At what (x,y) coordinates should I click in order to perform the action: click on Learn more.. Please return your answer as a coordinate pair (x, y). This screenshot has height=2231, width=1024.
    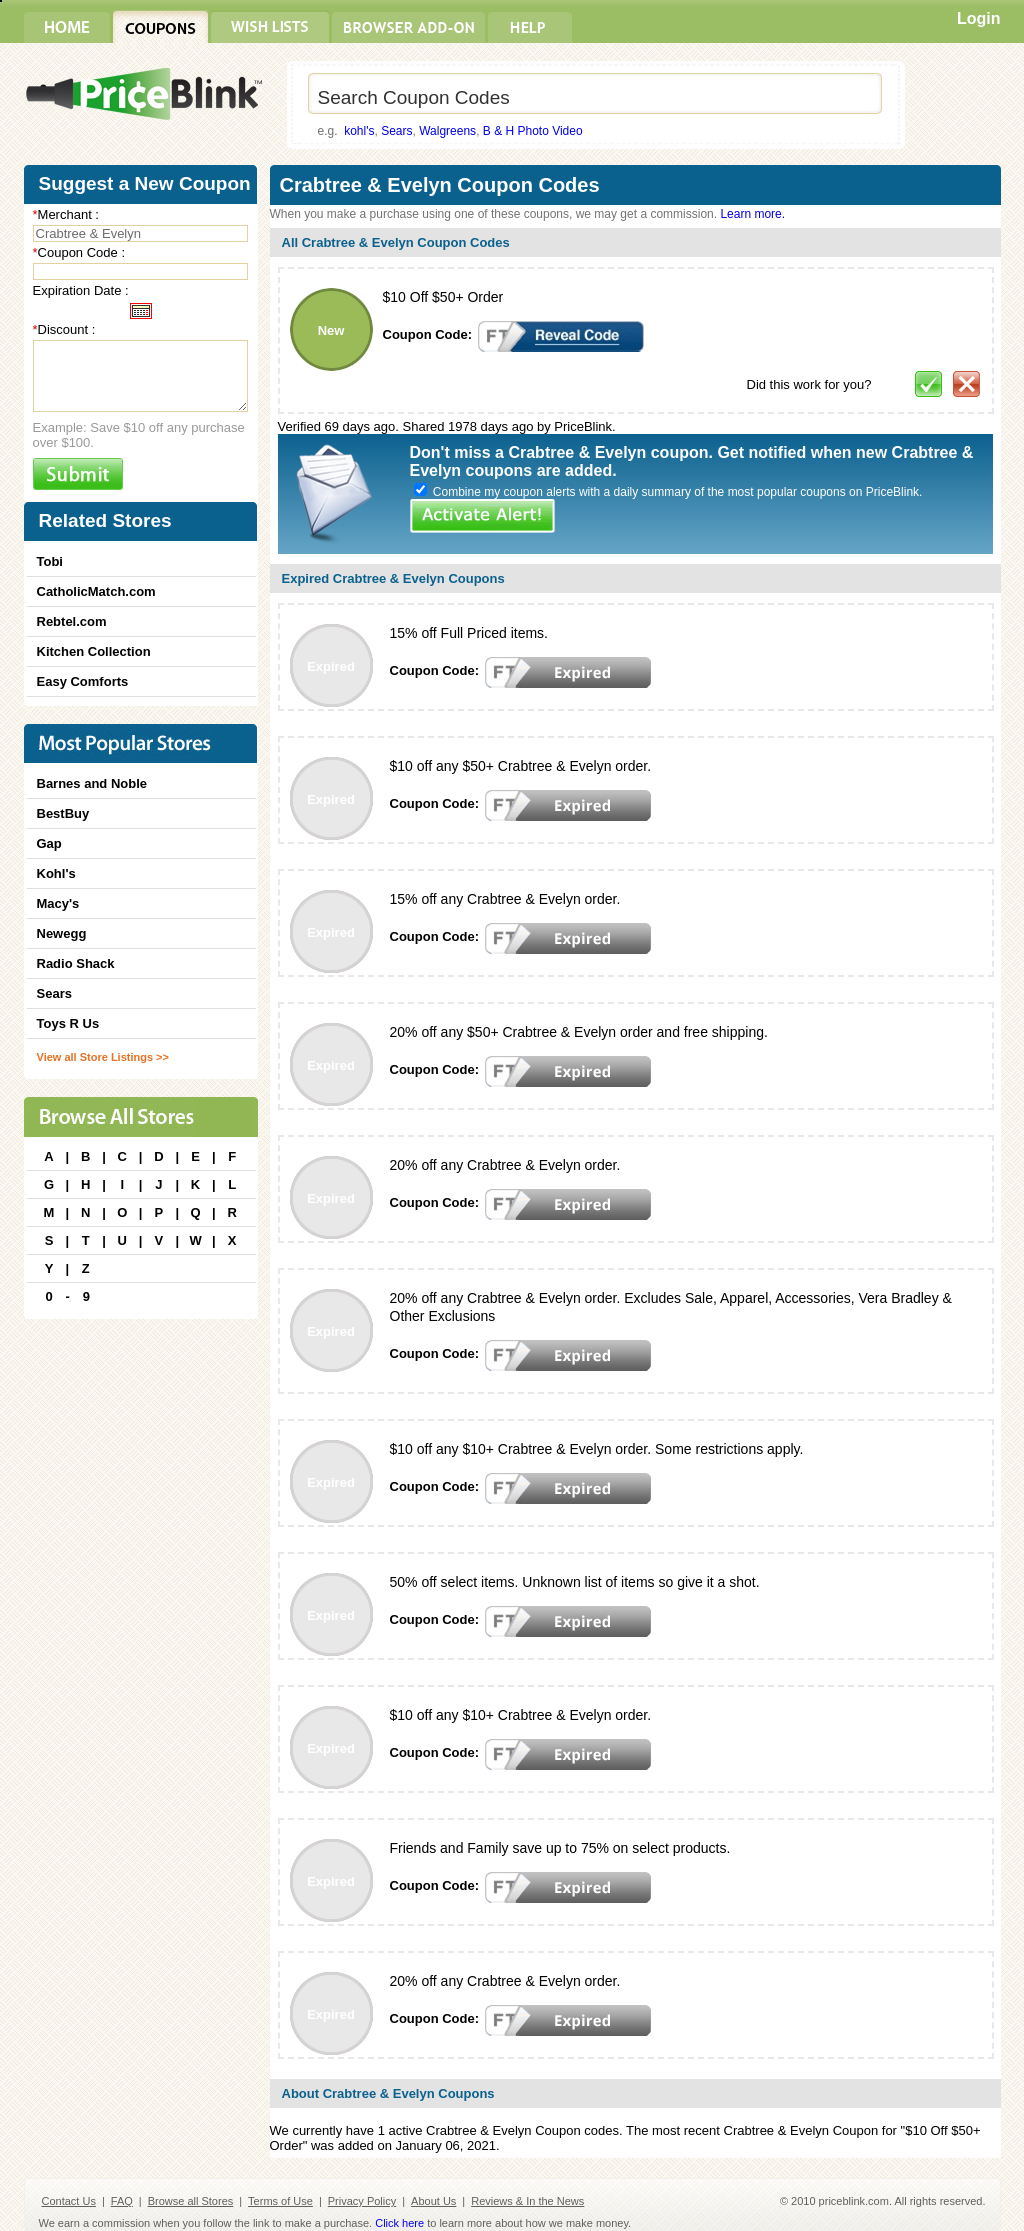
    Looking at the image, I should click on (752, 214).